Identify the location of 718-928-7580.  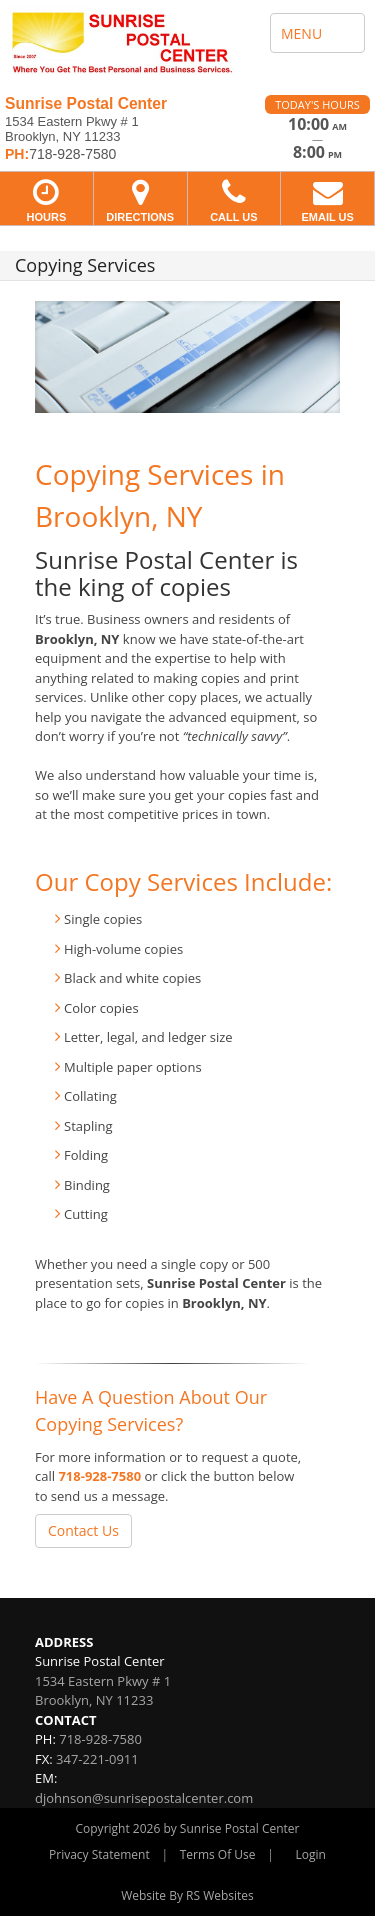
(99, 1476).